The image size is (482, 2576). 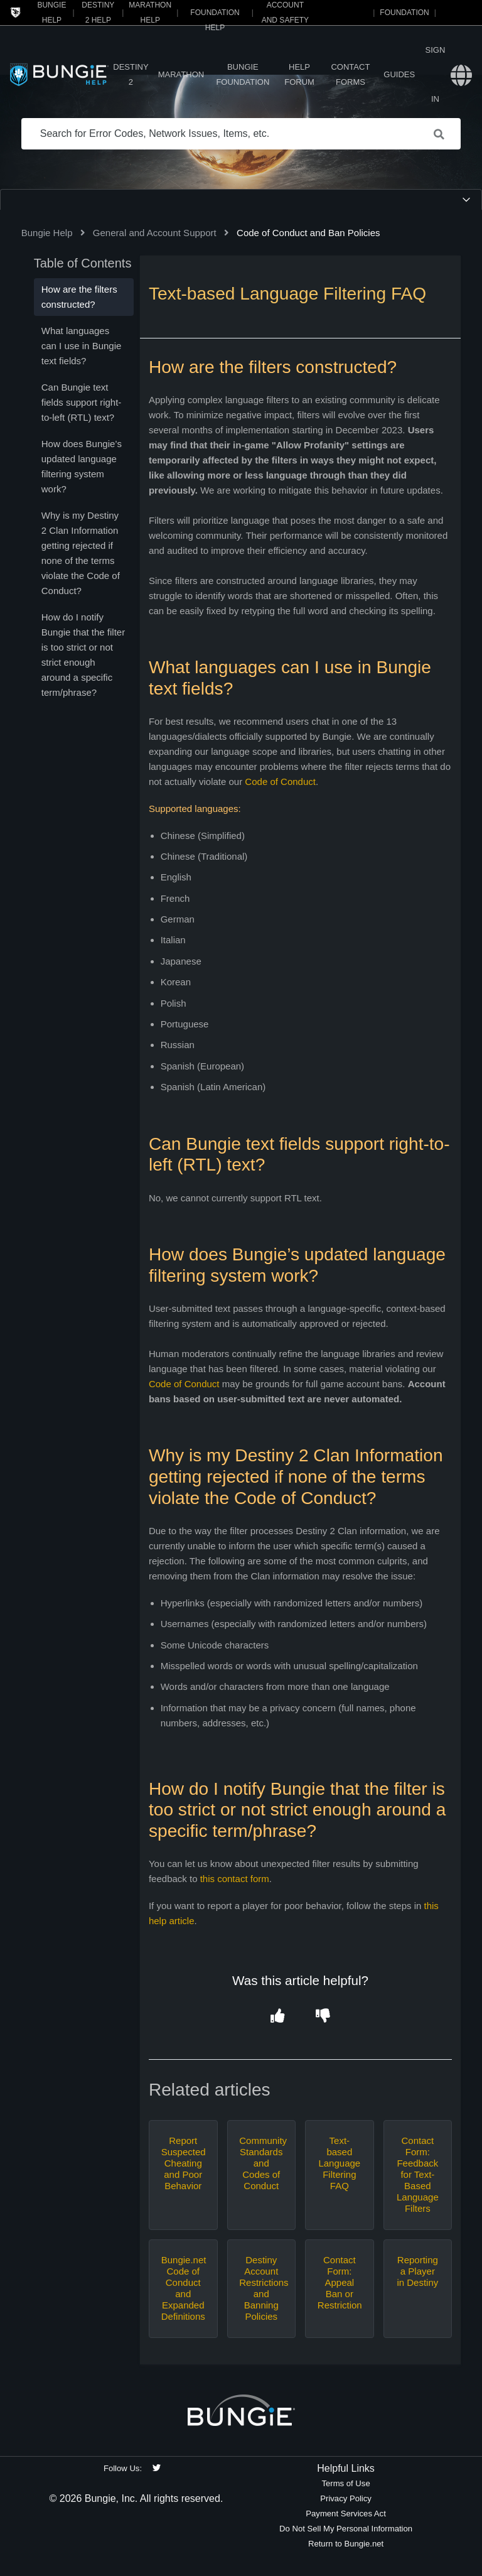 What do you see at coordinates (340, 2282) in the screenshot?
I see `Contact Form: Appeal Ban or Restriction` at bounding box center [340, 2282].